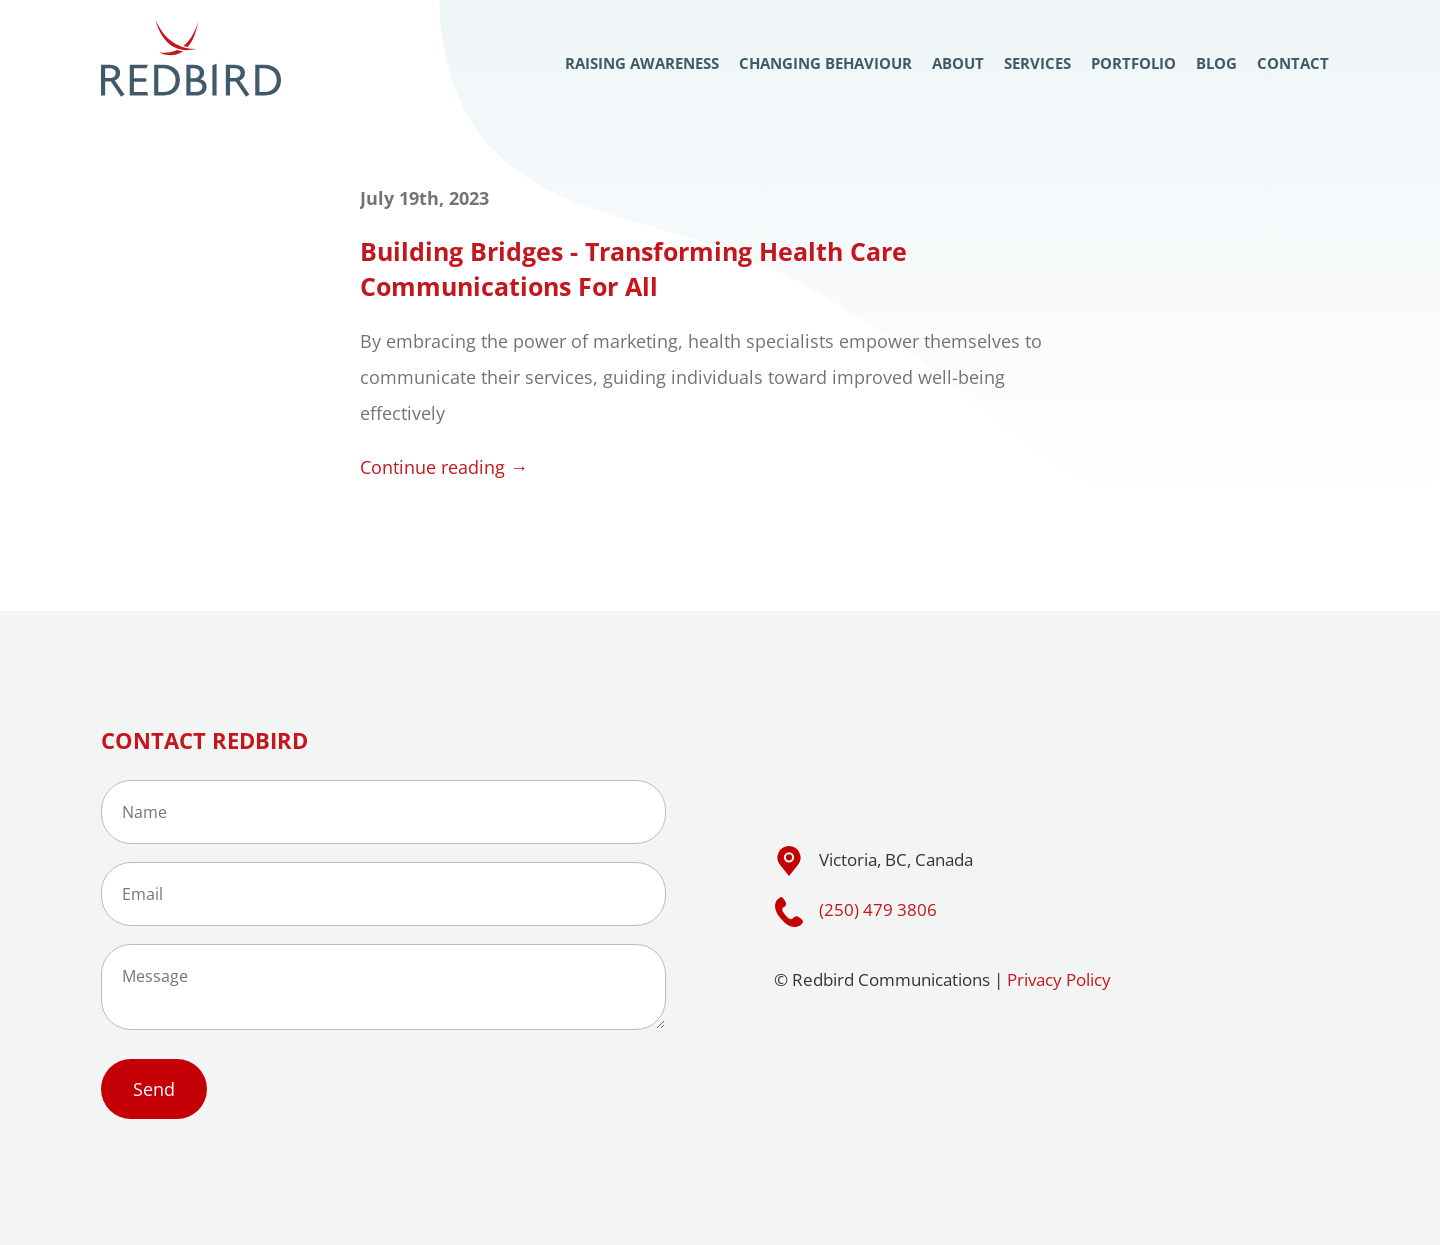 The height and width of the screenshot is (1245, 1440). What do you see at coordinates (878, 909) in the screenshot?
I see `(250) 479 3806` at bounding box center [878, 909].